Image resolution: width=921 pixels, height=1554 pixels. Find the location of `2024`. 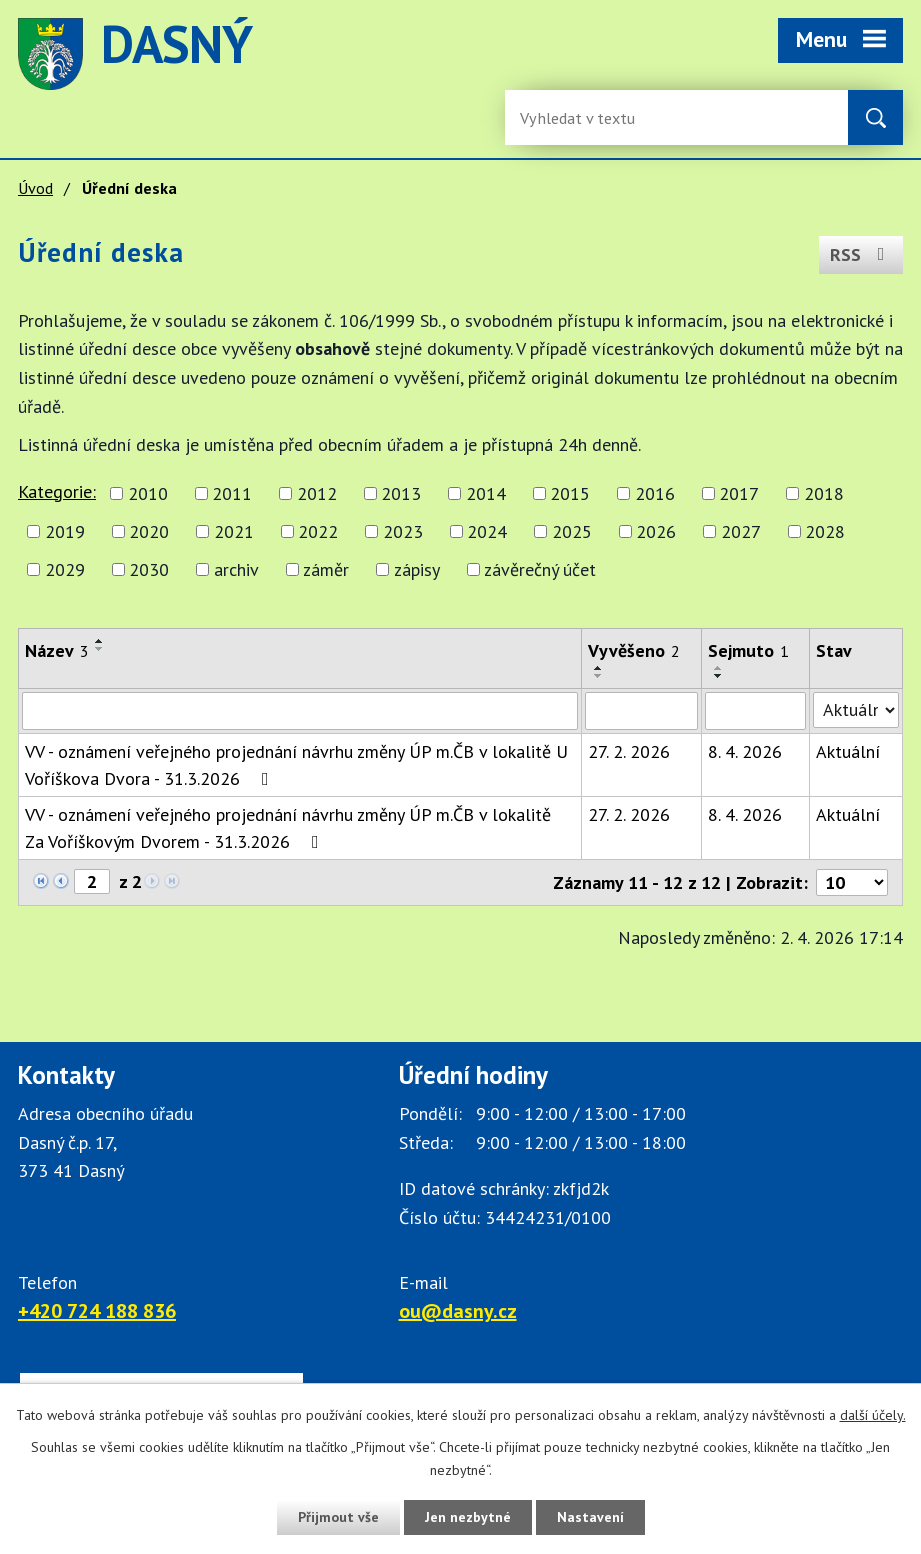

2024 is located at coordinates (487, 531).